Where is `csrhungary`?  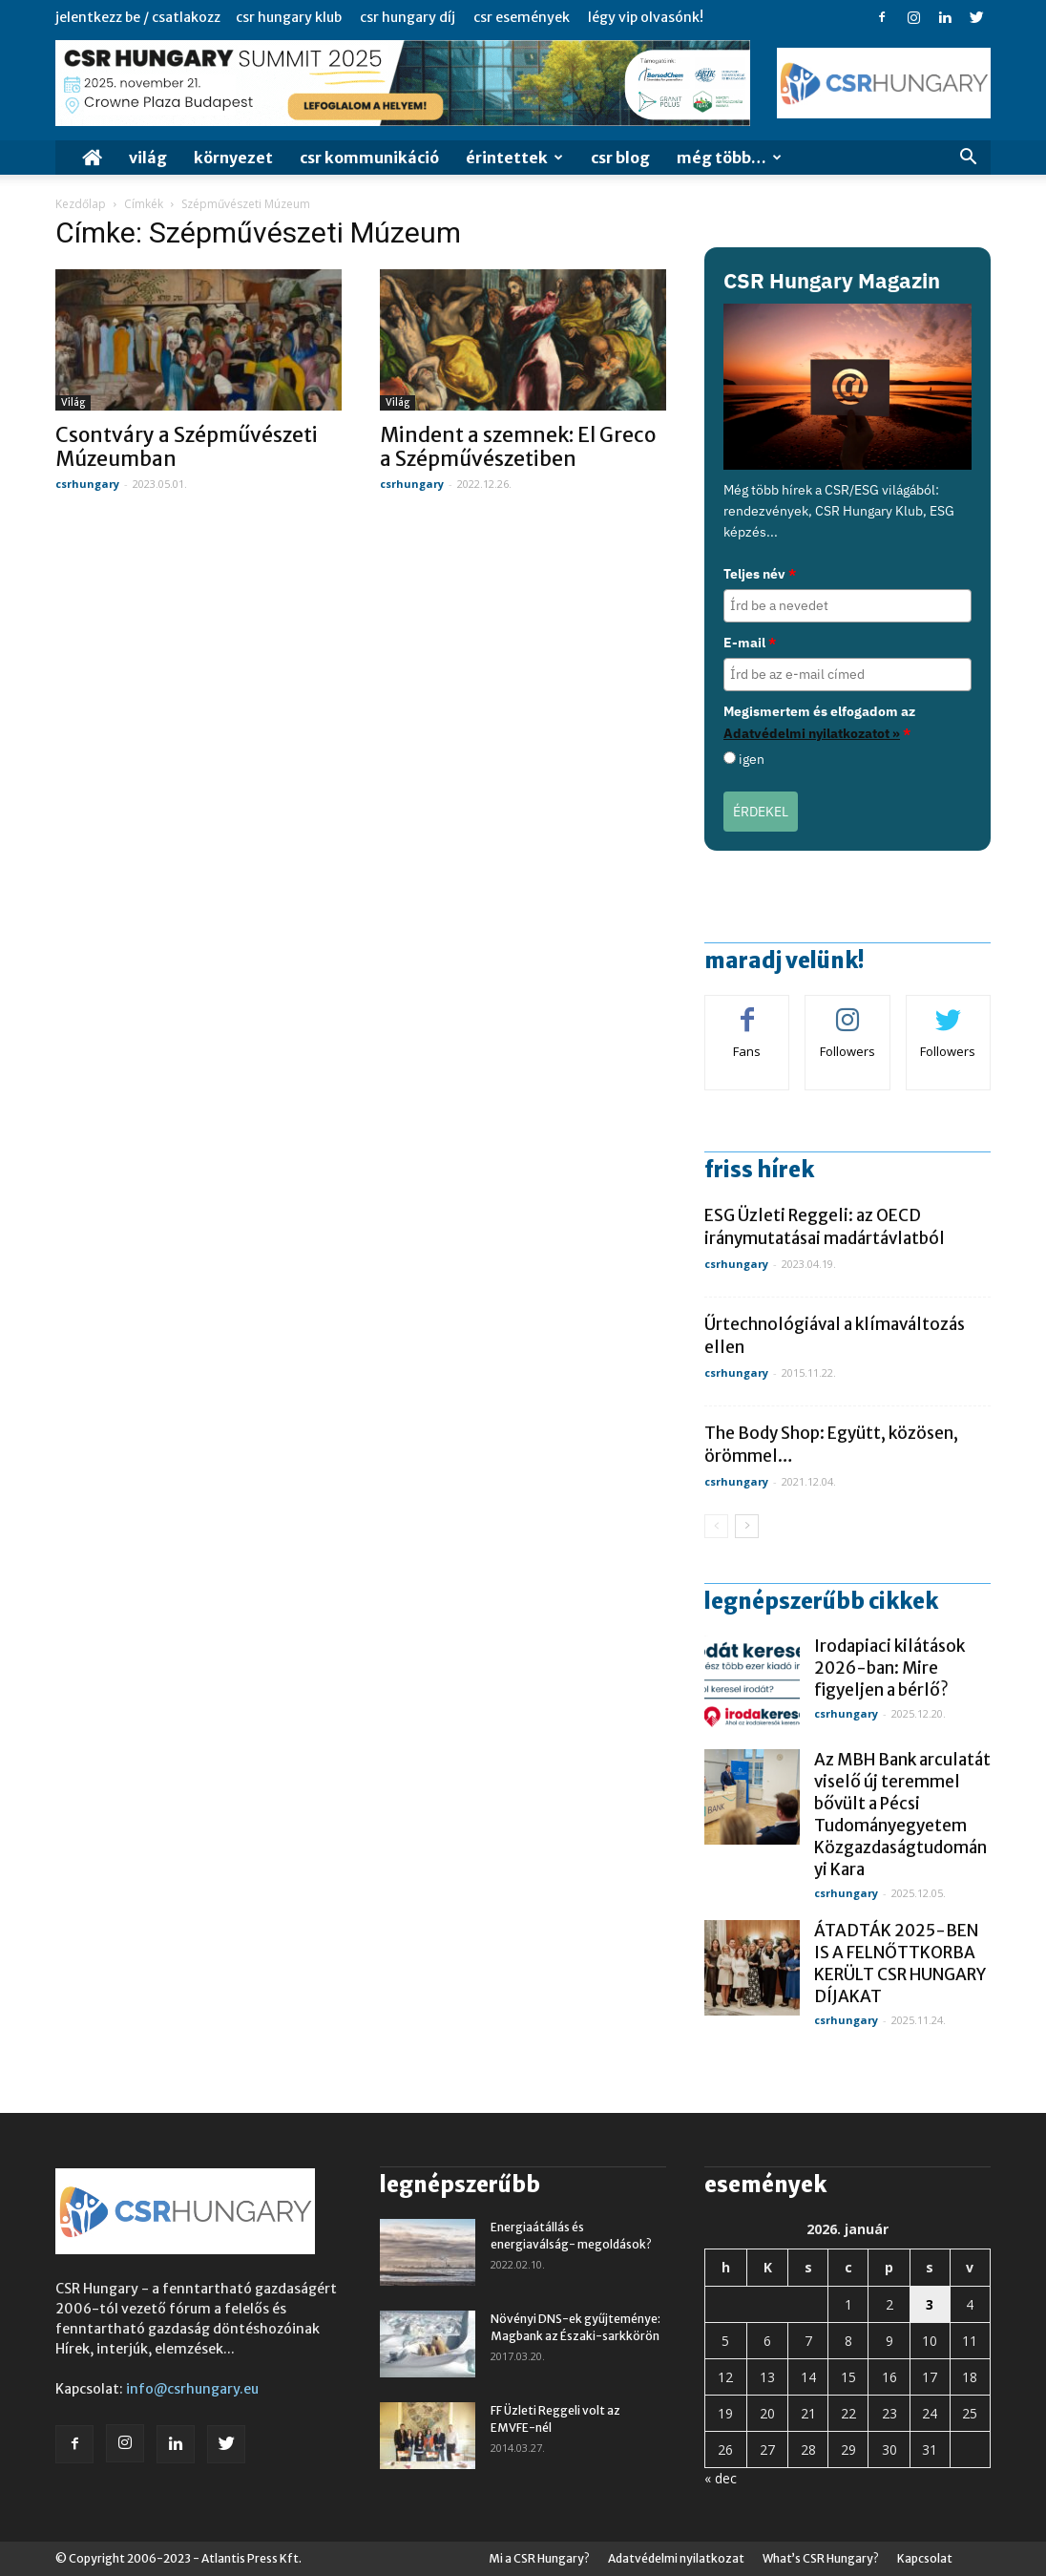
csrhungary is located at coordinates (87, 483).